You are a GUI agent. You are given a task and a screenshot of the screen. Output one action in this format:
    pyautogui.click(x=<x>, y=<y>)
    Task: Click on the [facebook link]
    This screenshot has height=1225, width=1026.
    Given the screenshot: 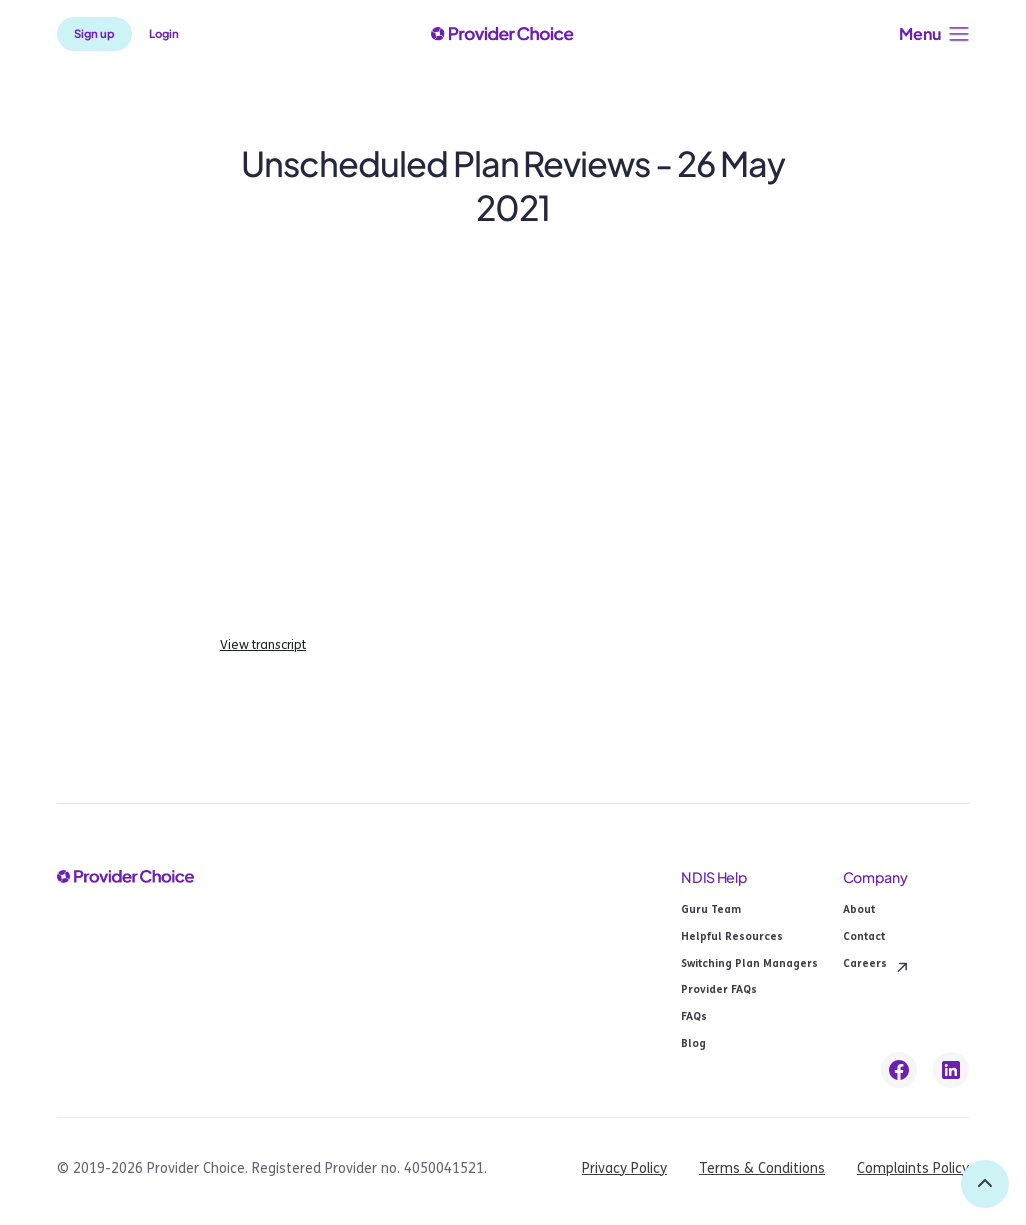 What is the action you would take?
    pyautogui.click(x=899, y=1070)
    